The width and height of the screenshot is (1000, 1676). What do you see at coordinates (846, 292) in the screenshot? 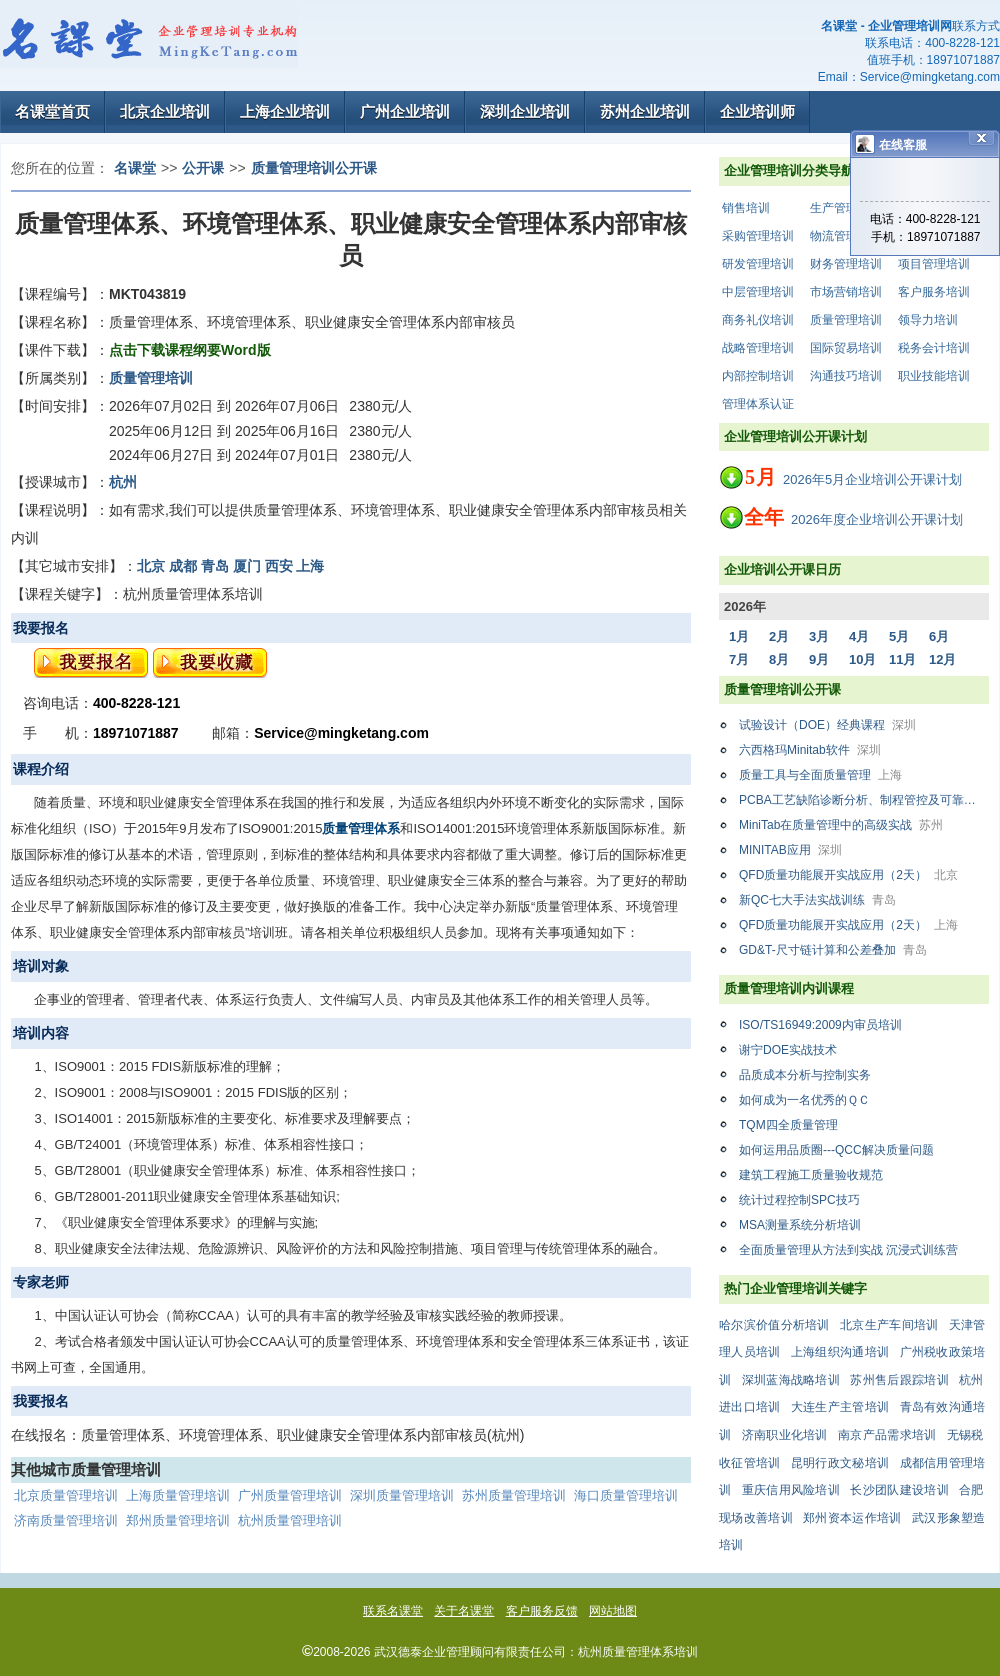
I see `市场营销培训` at bounding box center [846, 292].